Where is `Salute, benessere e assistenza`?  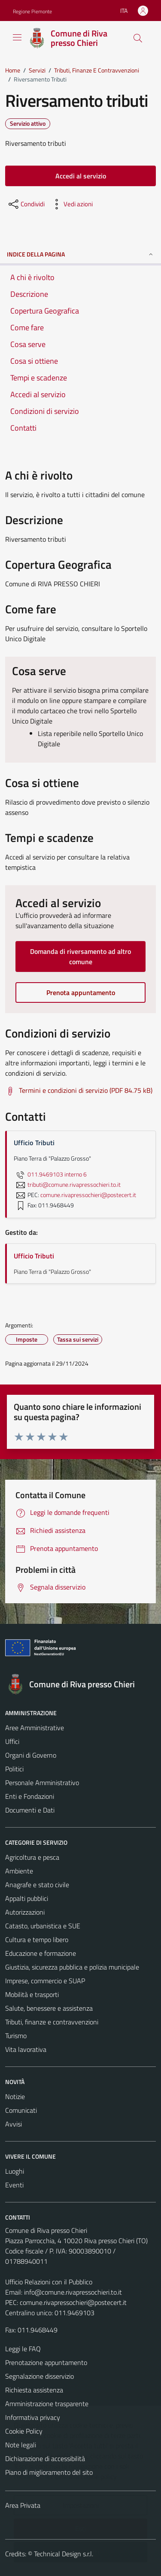
Salute, benessere e assistenza is located at coordinates (49, 2008).